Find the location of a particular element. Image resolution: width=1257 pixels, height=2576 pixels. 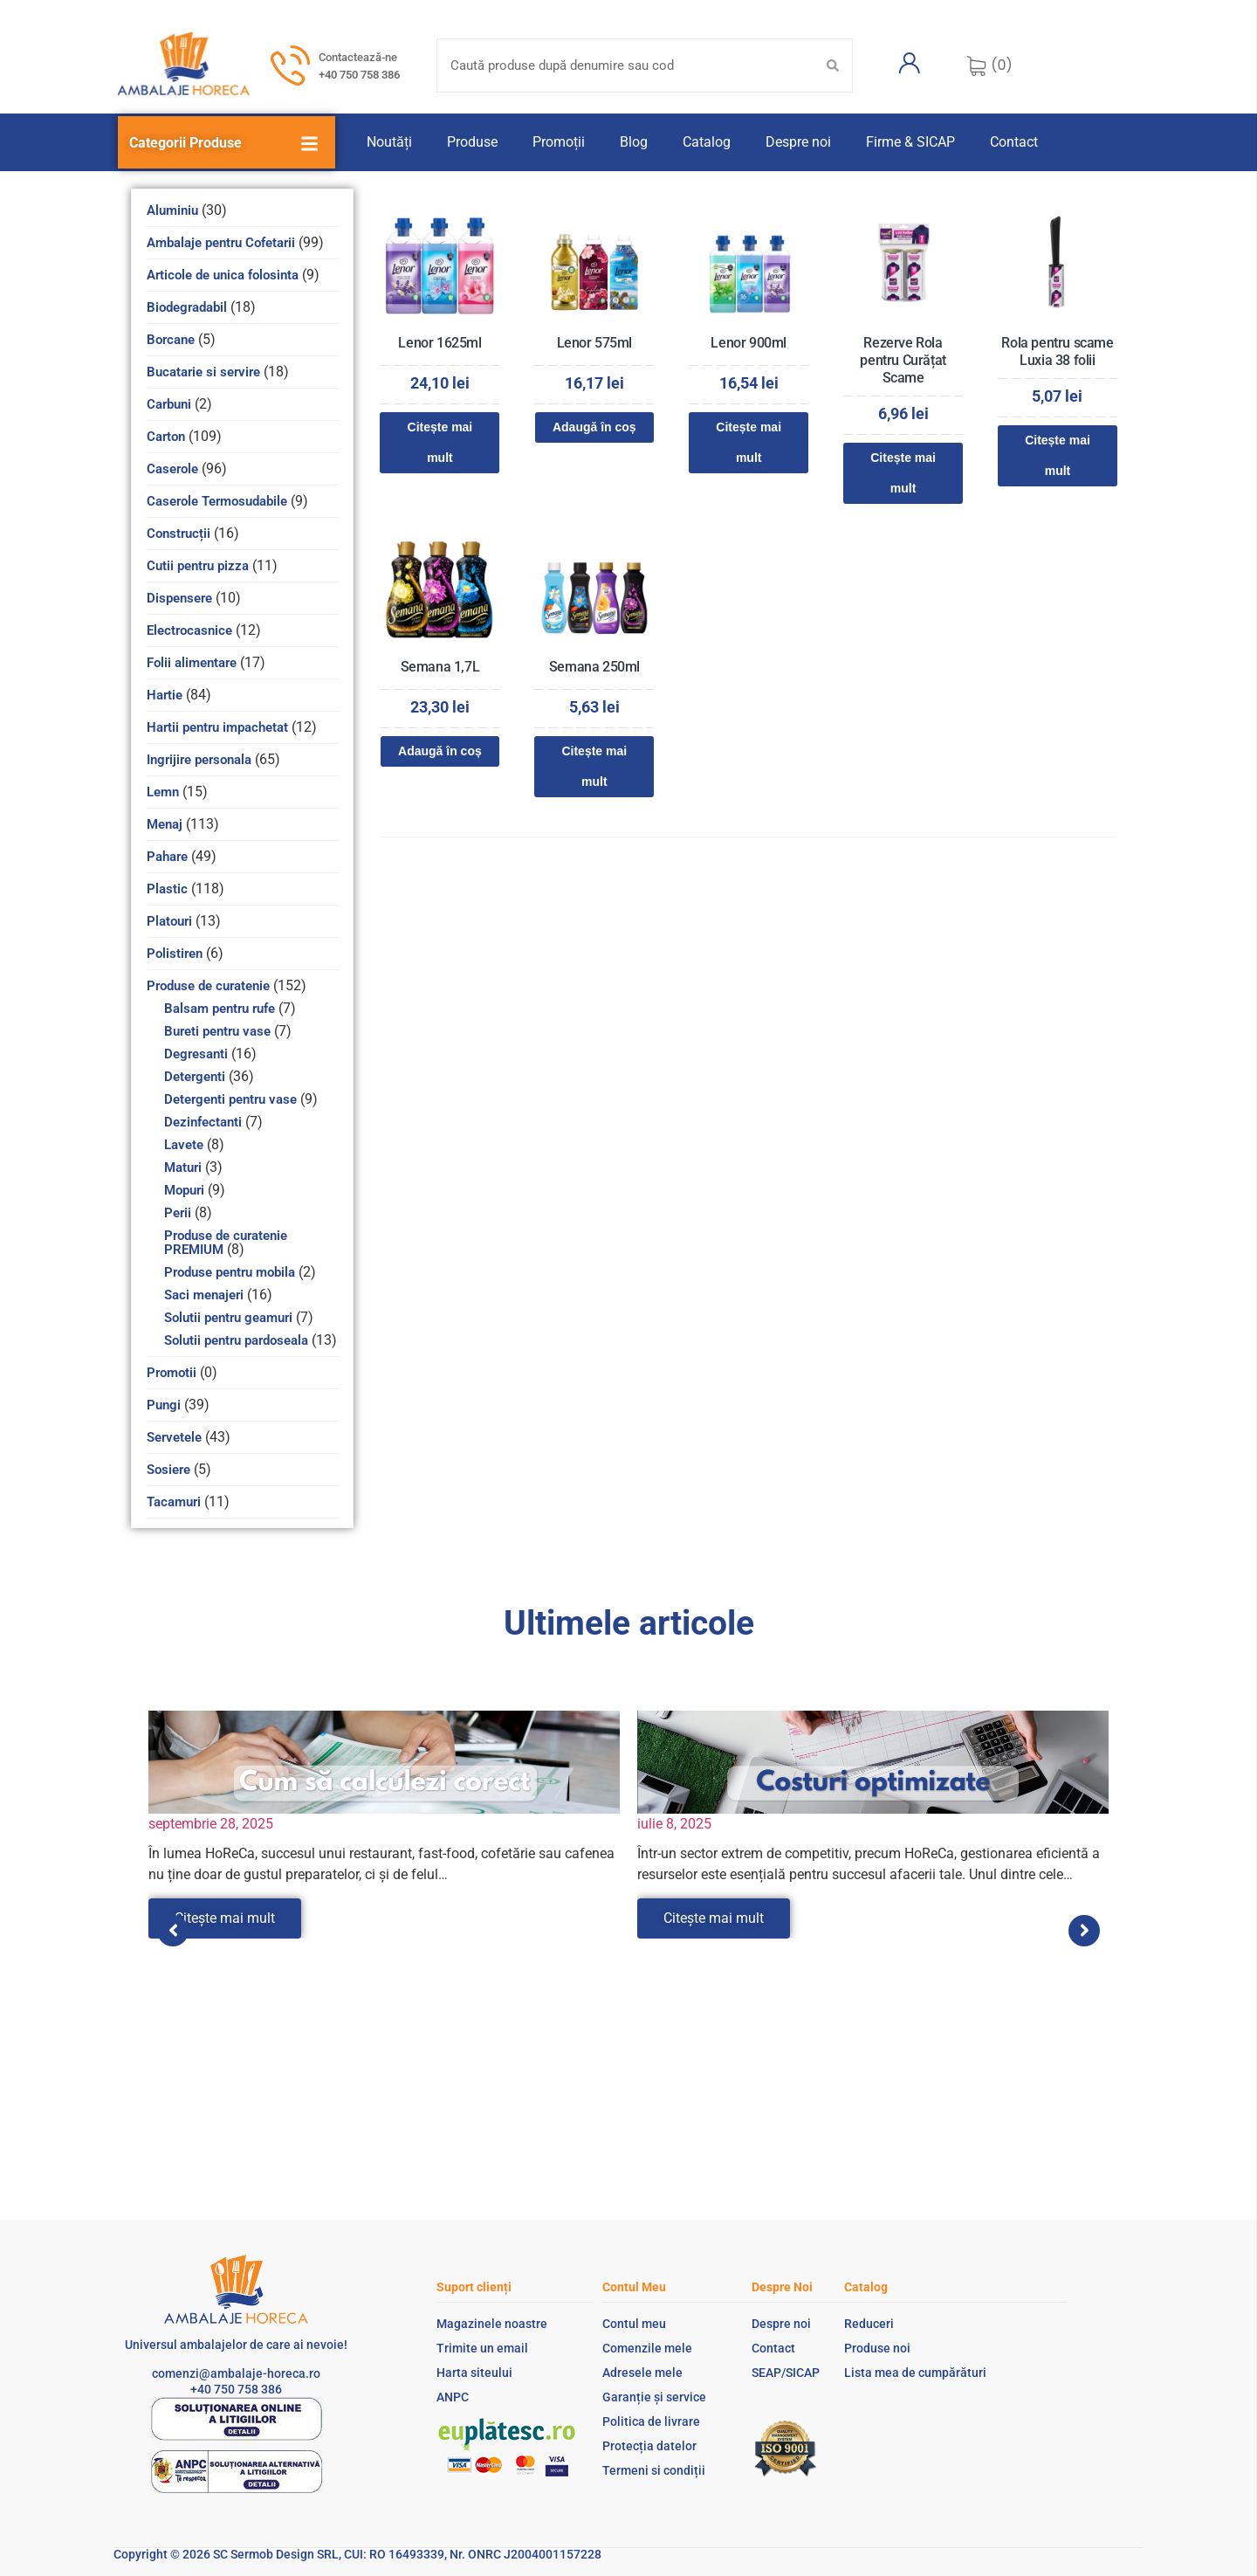

comenzi@ambalaje-horeca.ro is located at coordinates (236, 2373).